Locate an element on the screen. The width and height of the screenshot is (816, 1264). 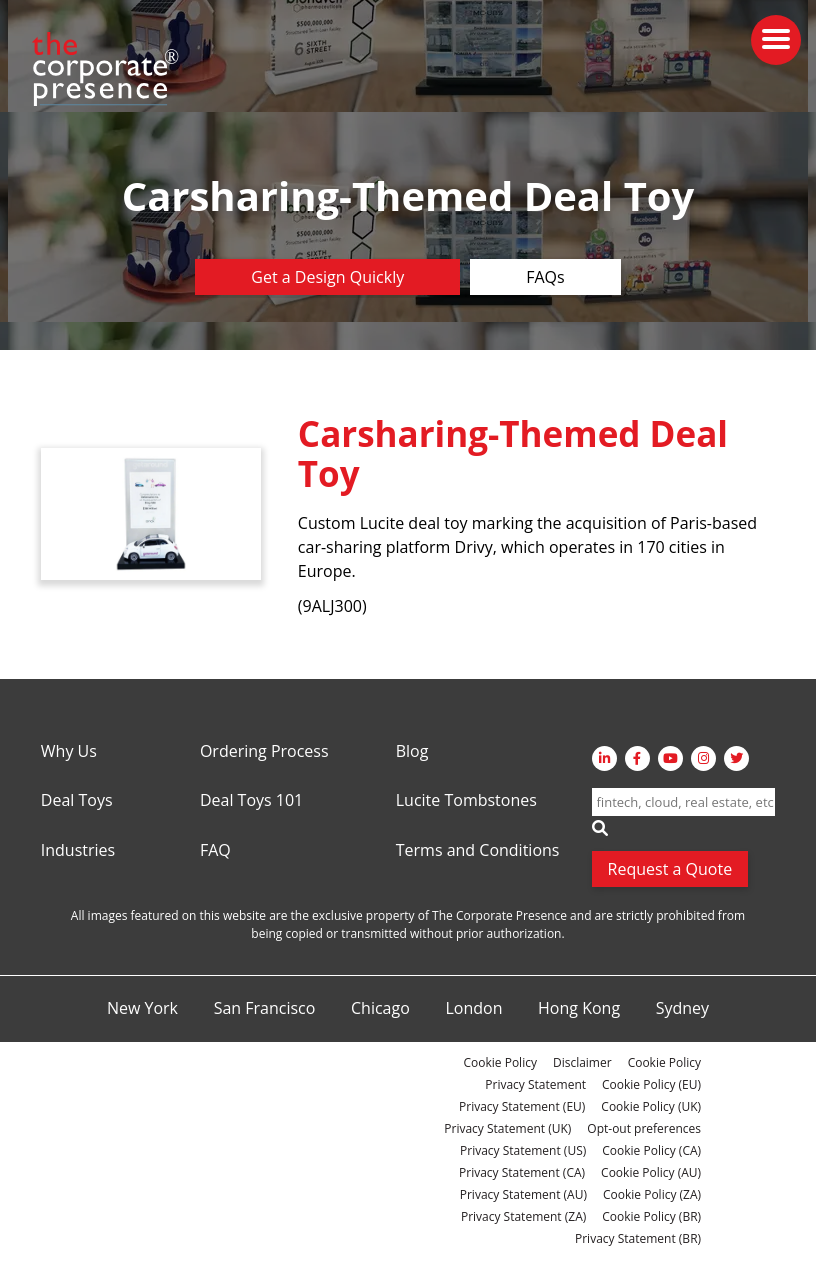
Privacy Statement (UK) is located at coordinates (507, 1128).